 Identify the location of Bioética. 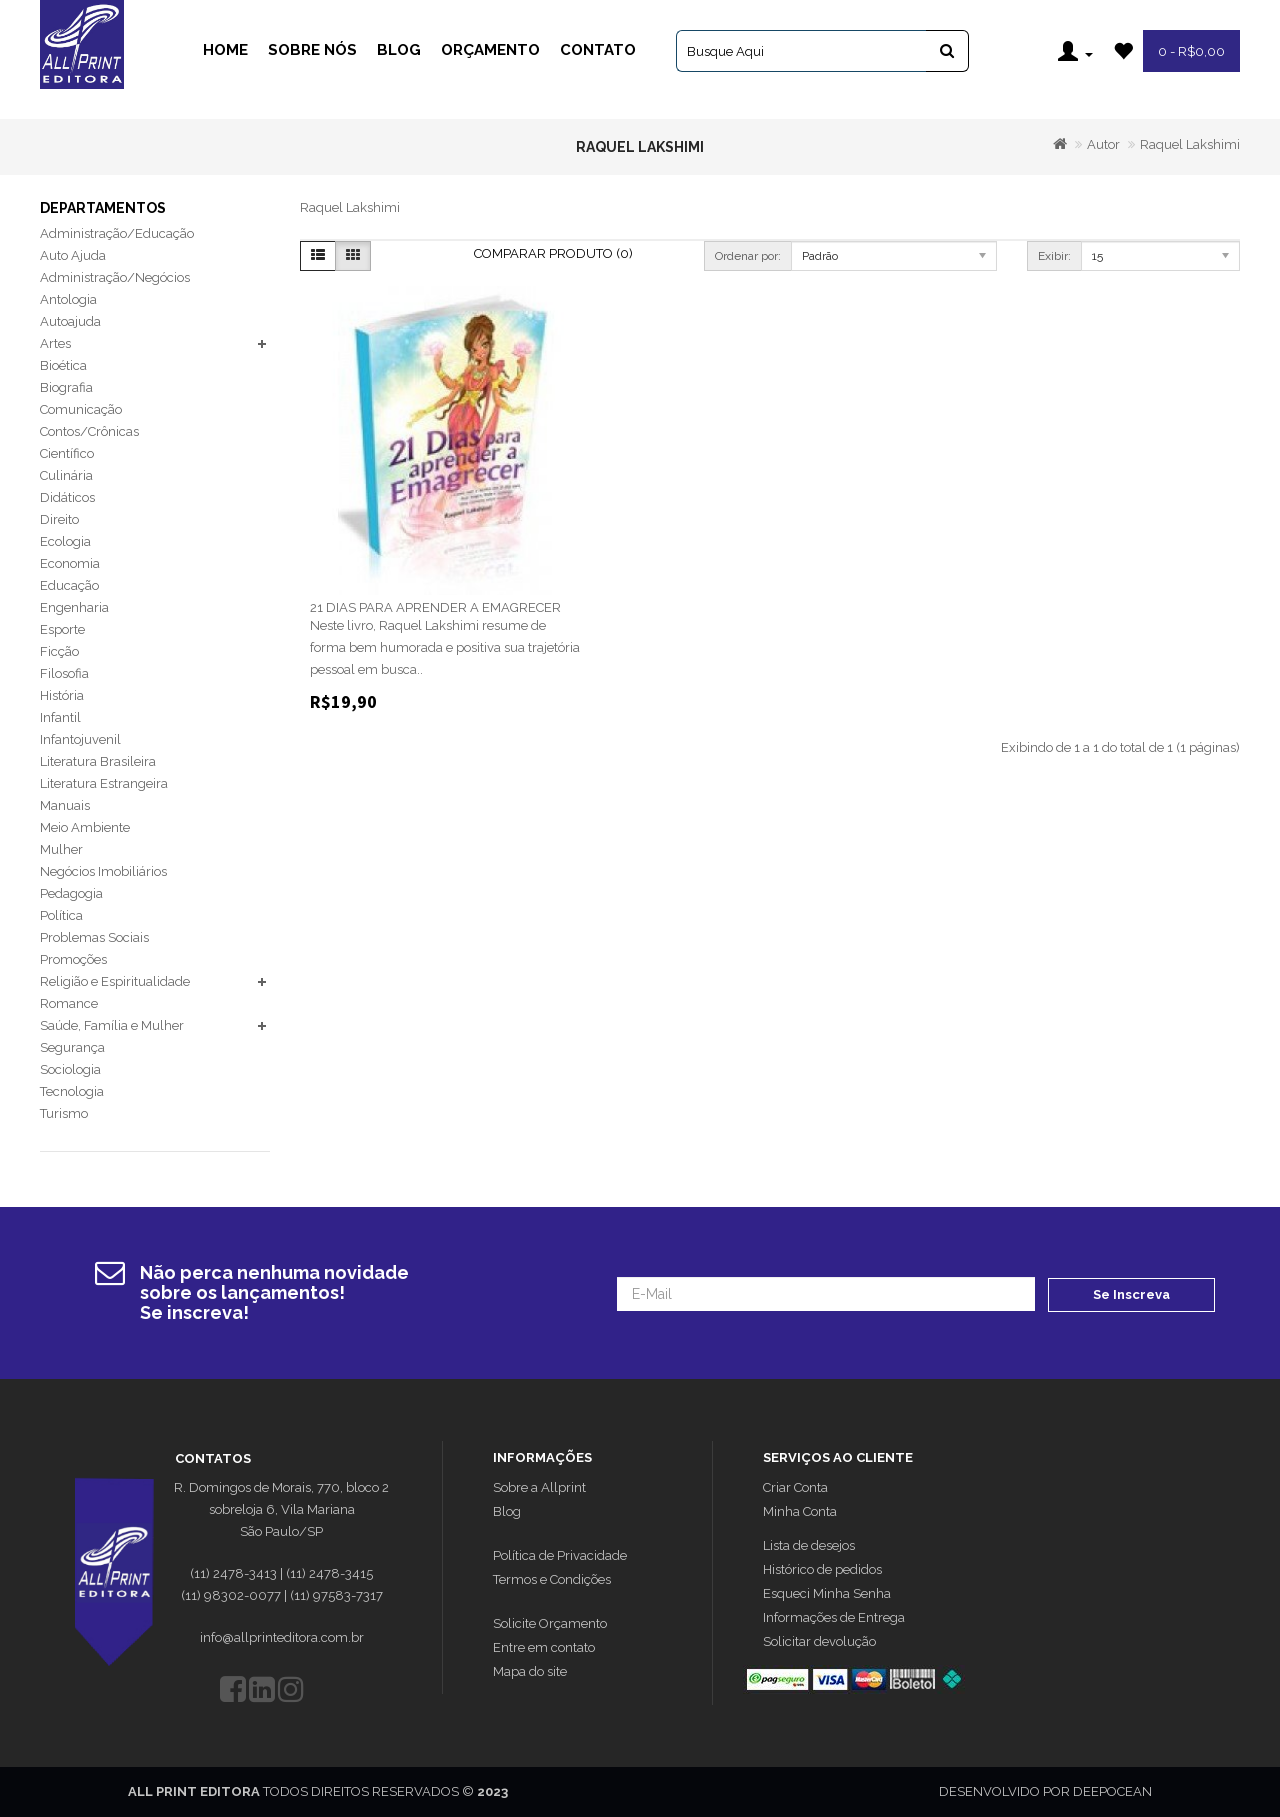
(63, 365).